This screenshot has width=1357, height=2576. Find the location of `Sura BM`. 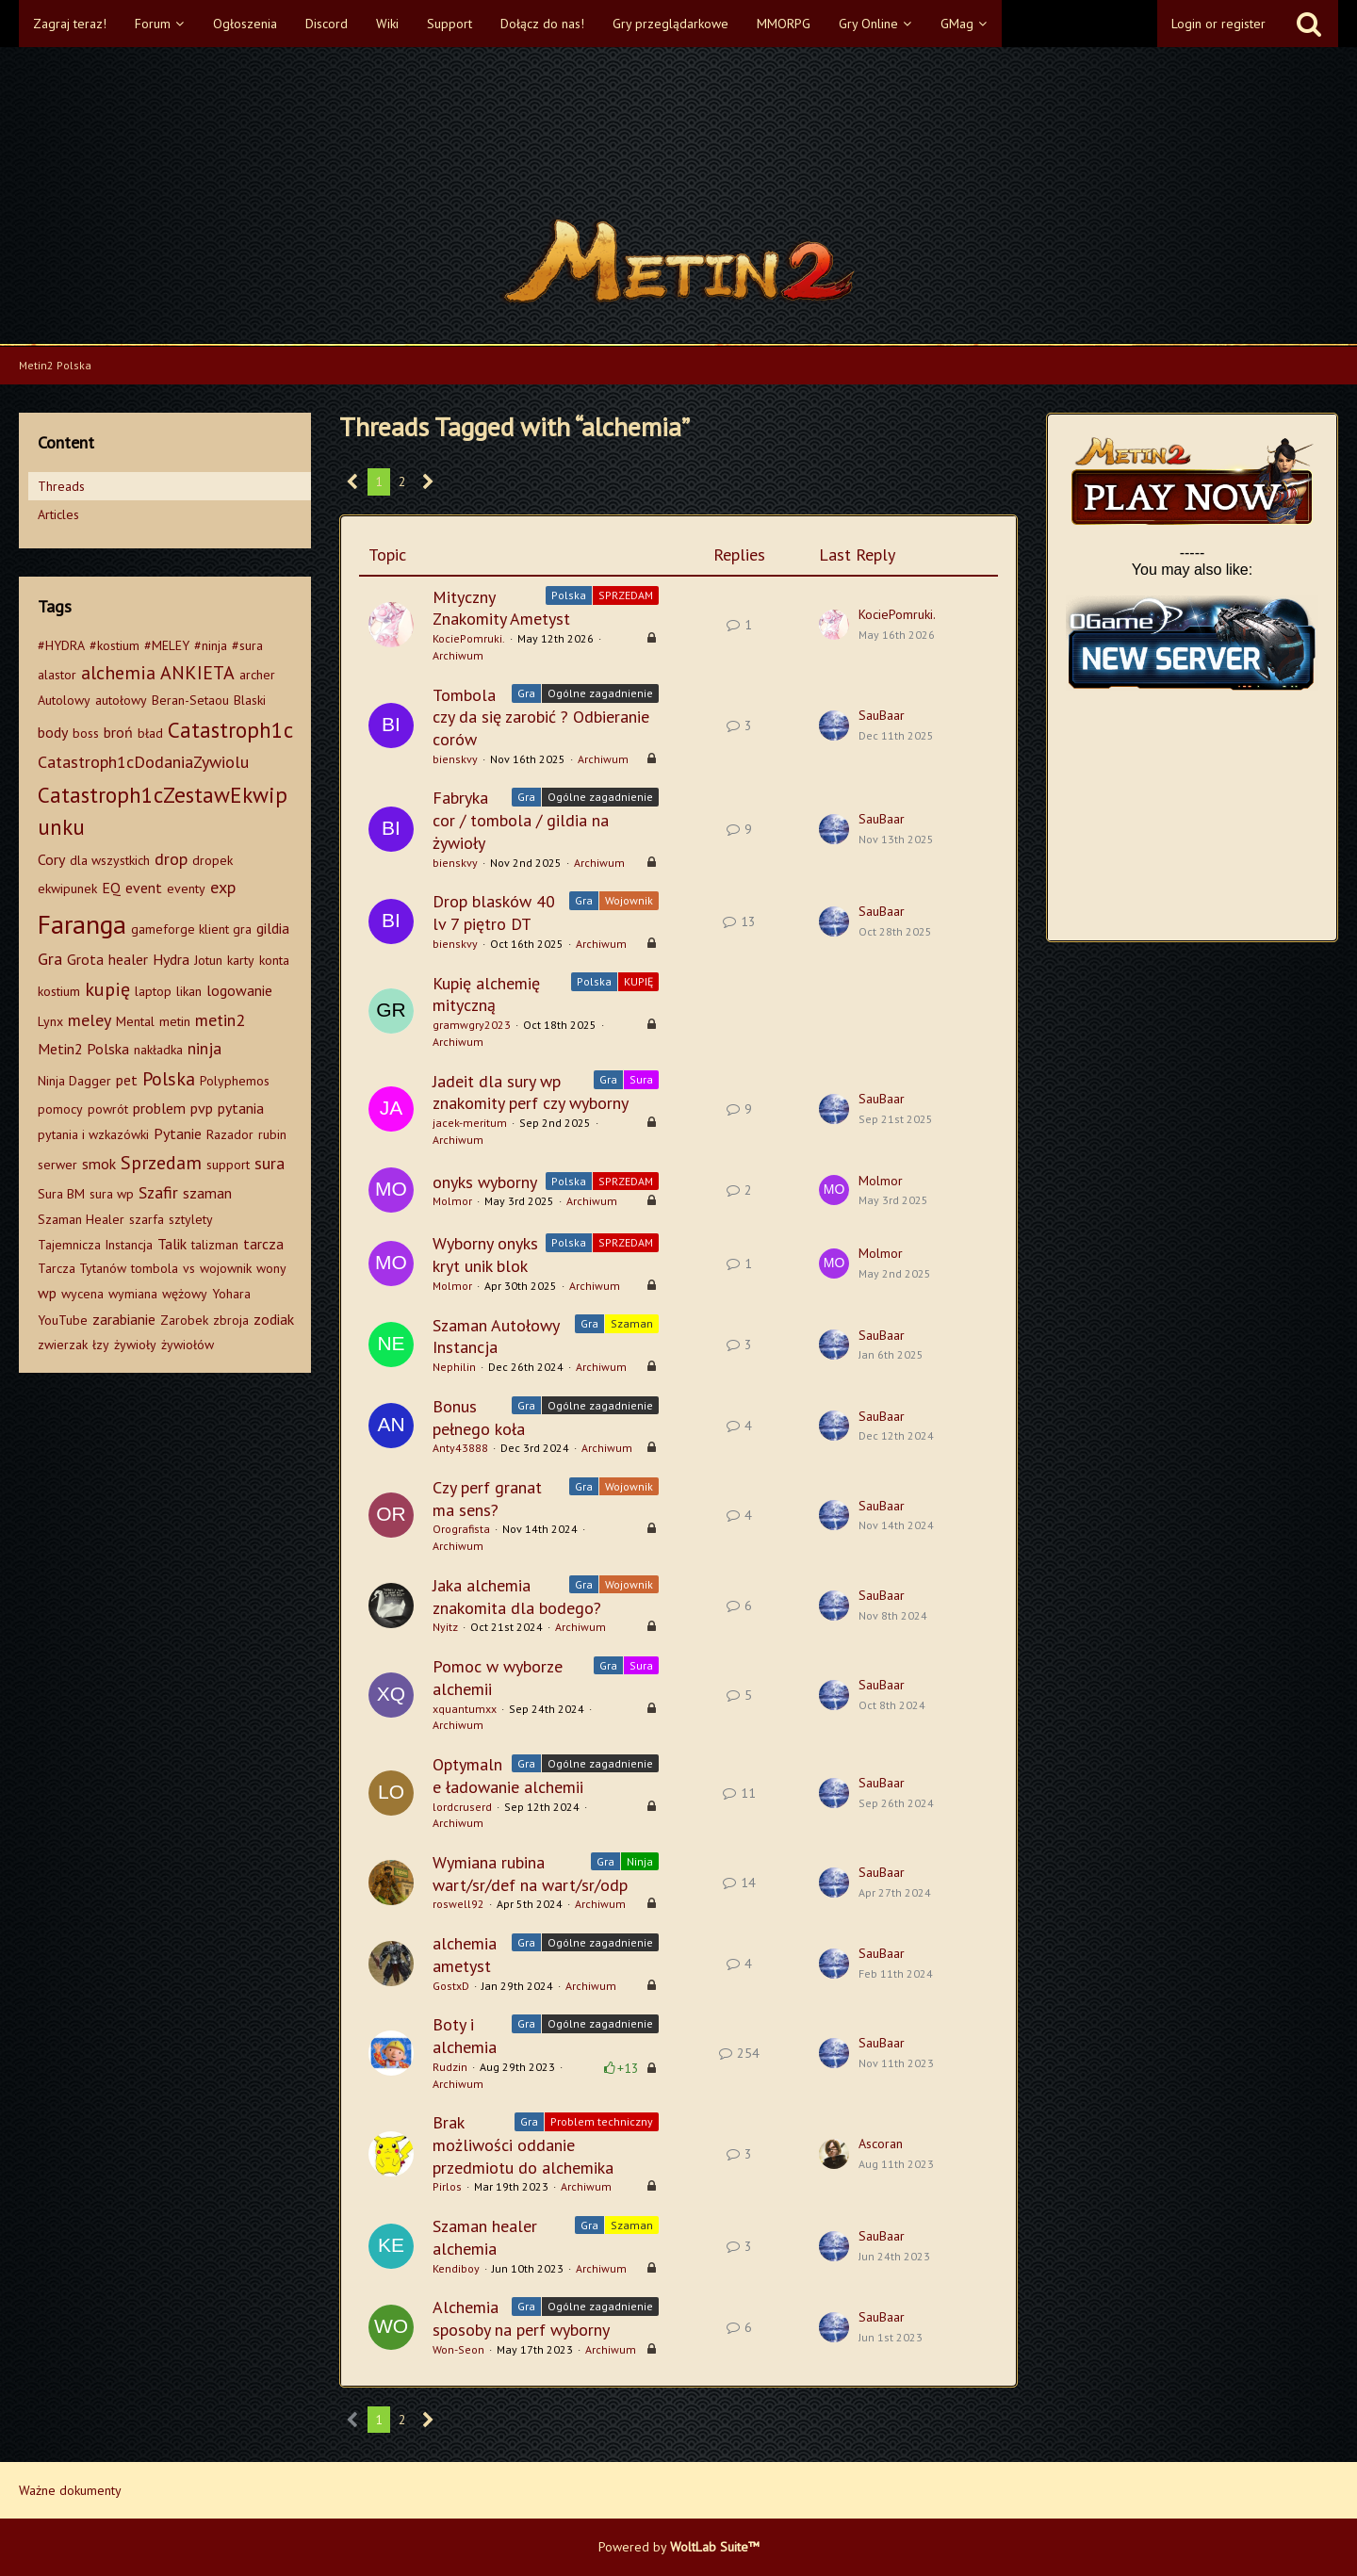

Sura BM is located at coordinates (61, 1193).